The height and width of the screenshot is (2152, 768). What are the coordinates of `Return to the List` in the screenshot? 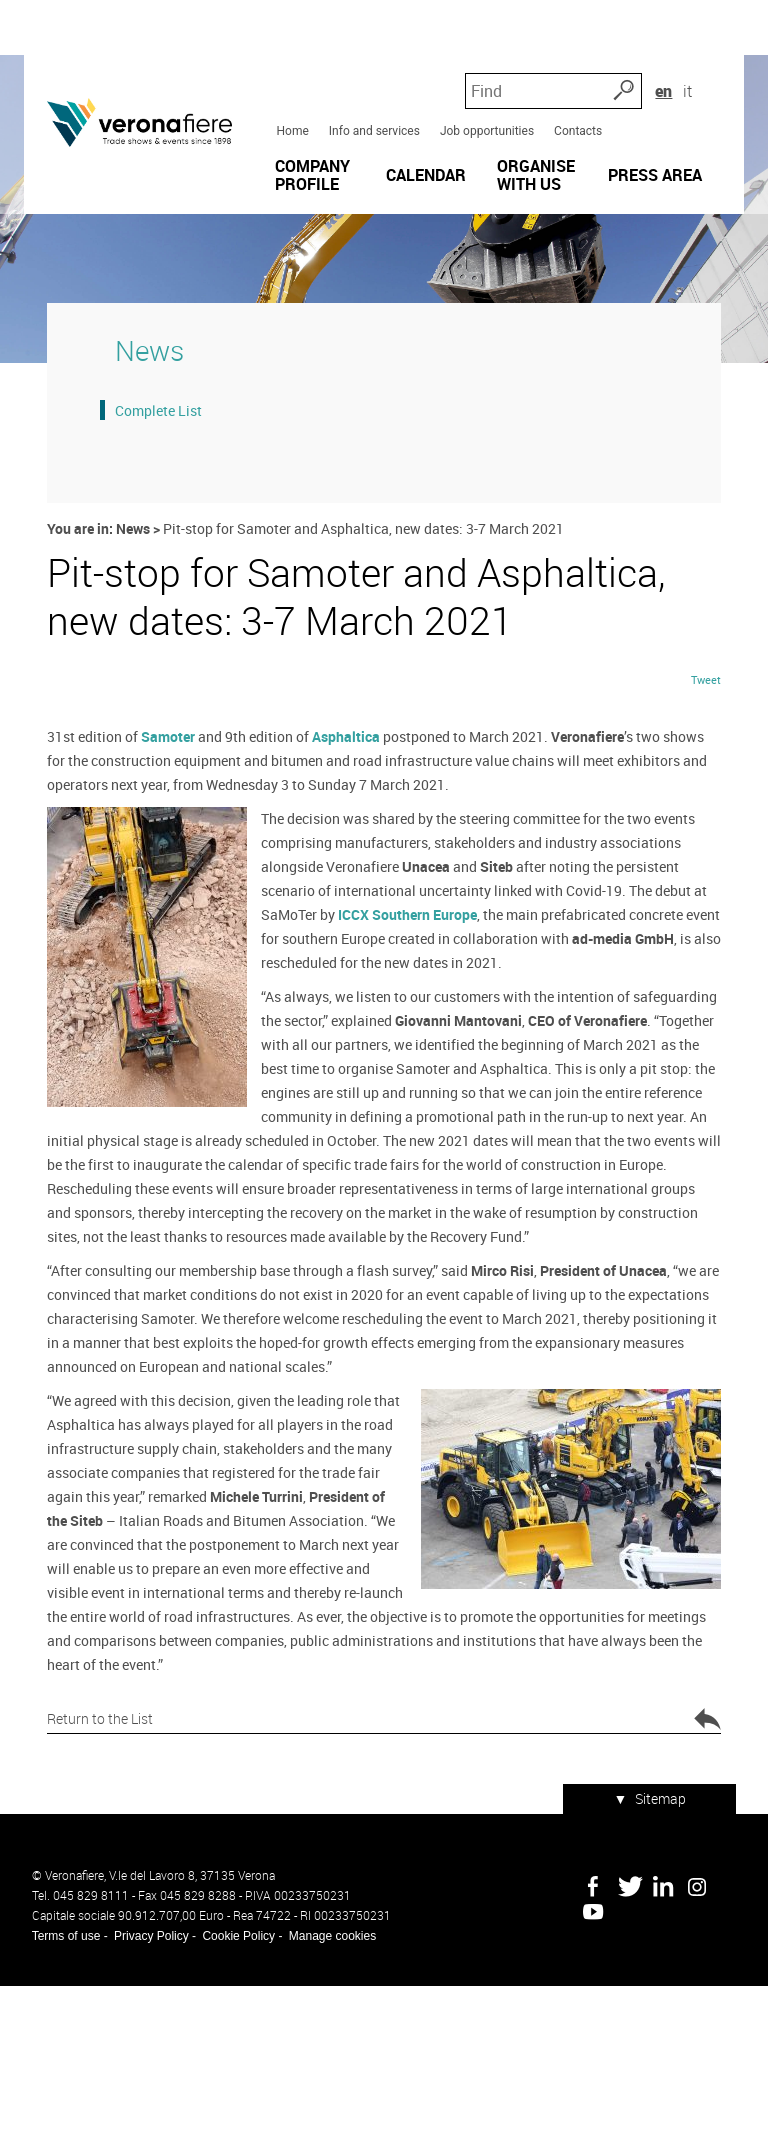 It's located at (384, 1897).